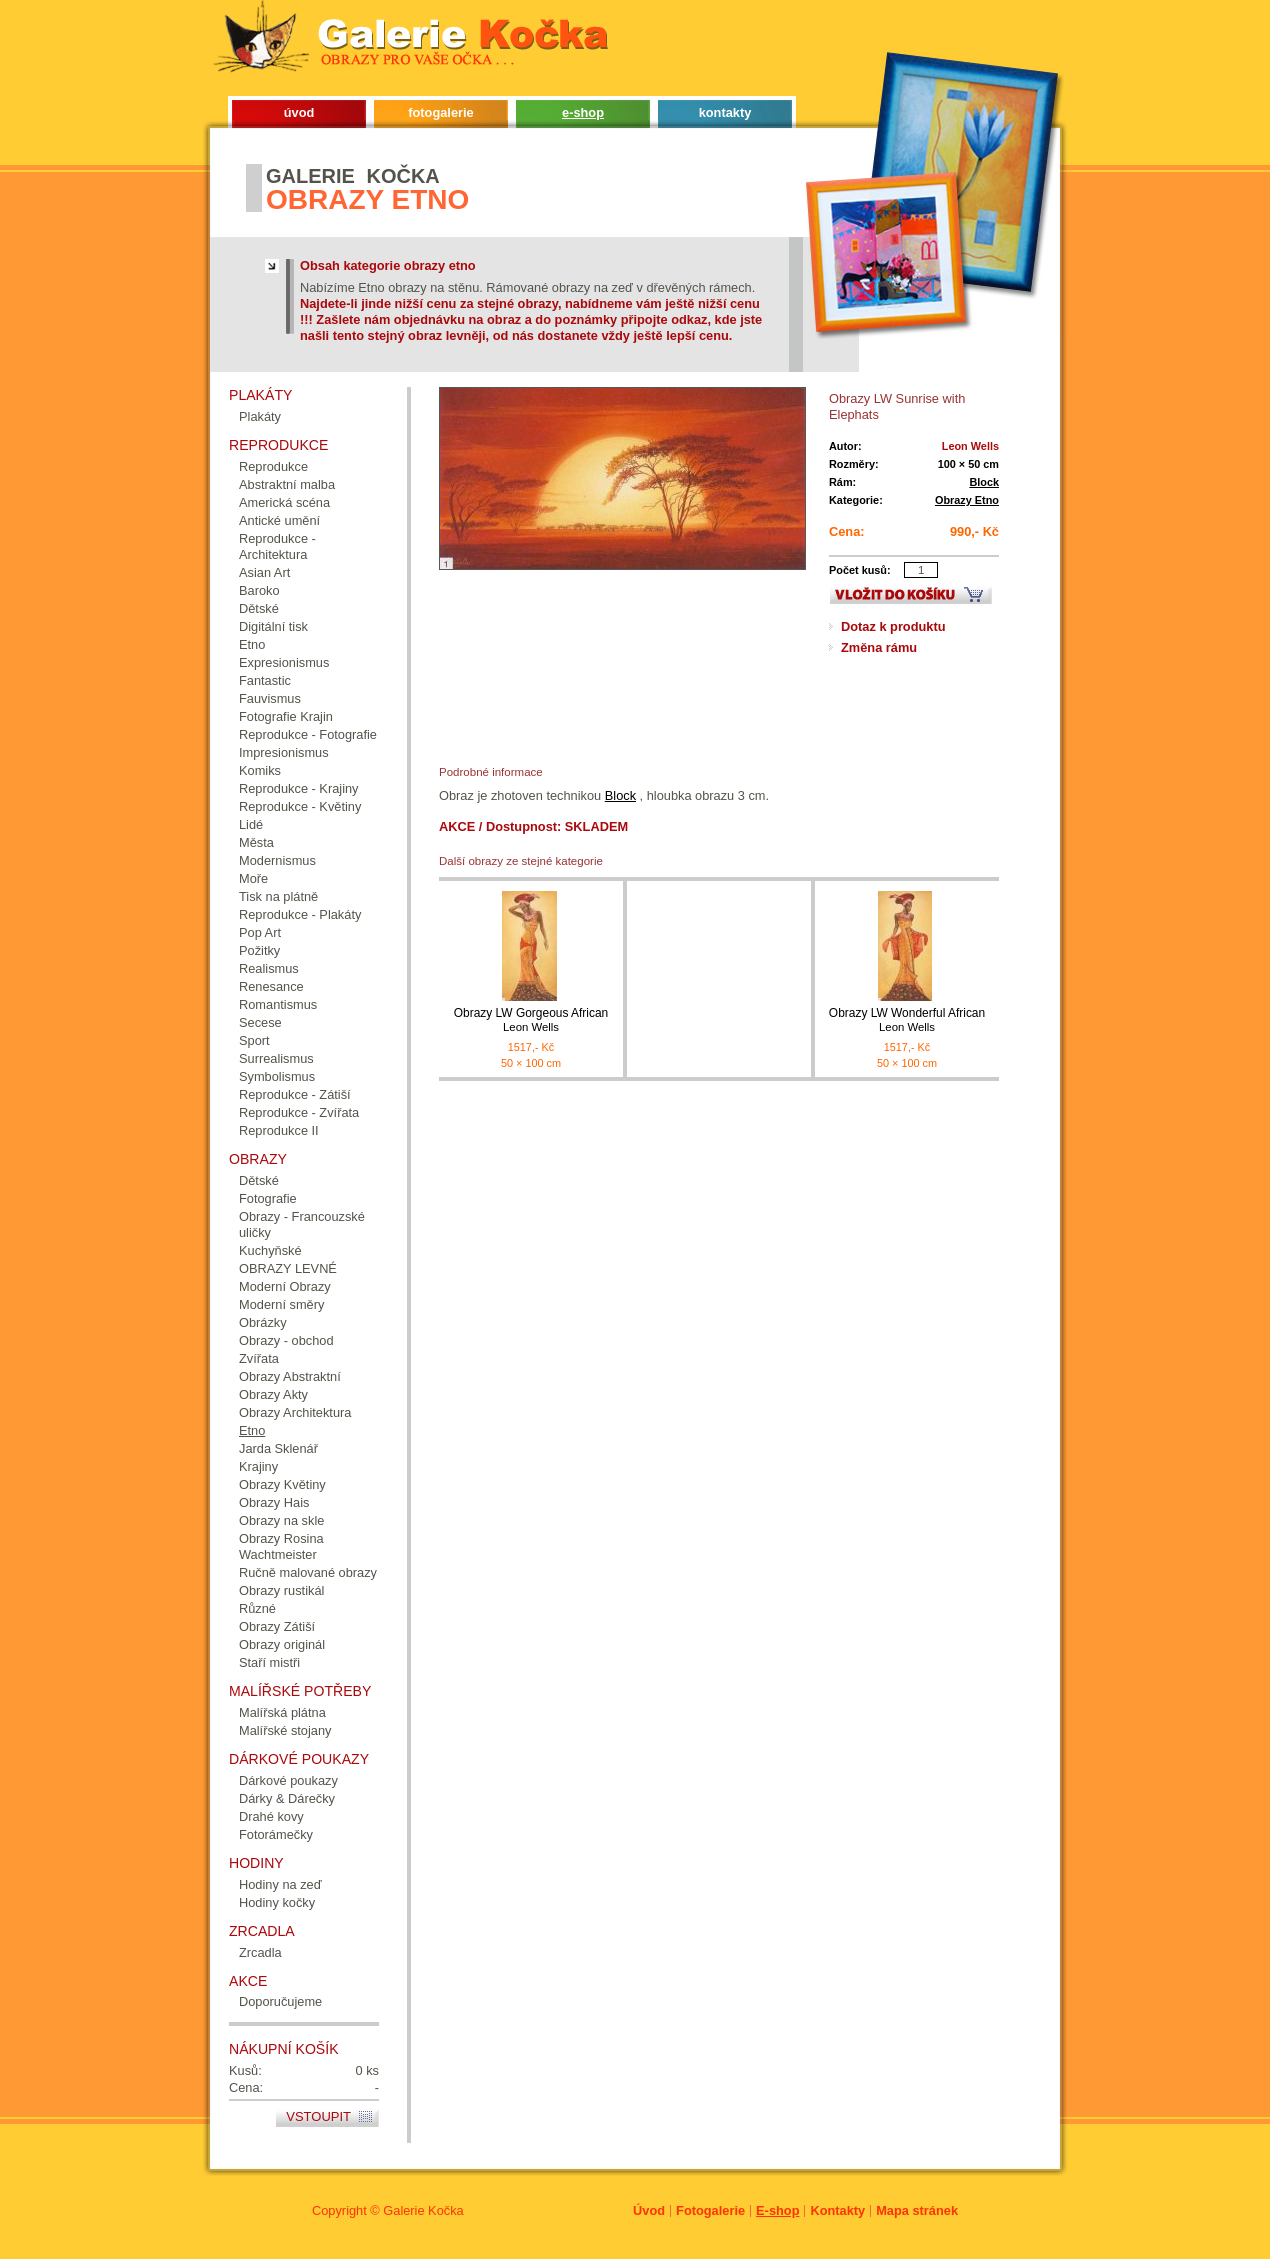 The width and height of the screenshot is (1270, 2259). I want to click on Modernismus, so click(277, 860).